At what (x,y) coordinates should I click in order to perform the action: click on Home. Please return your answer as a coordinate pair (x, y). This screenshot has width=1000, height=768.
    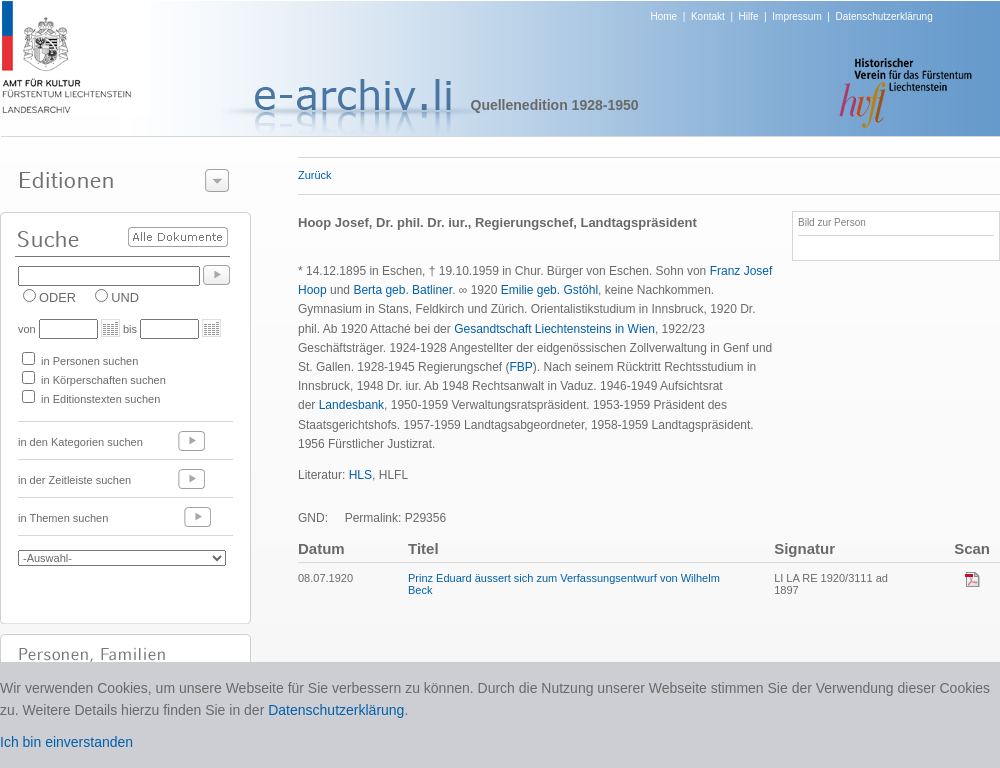
    Looking at the image, I should click on (664, 16).